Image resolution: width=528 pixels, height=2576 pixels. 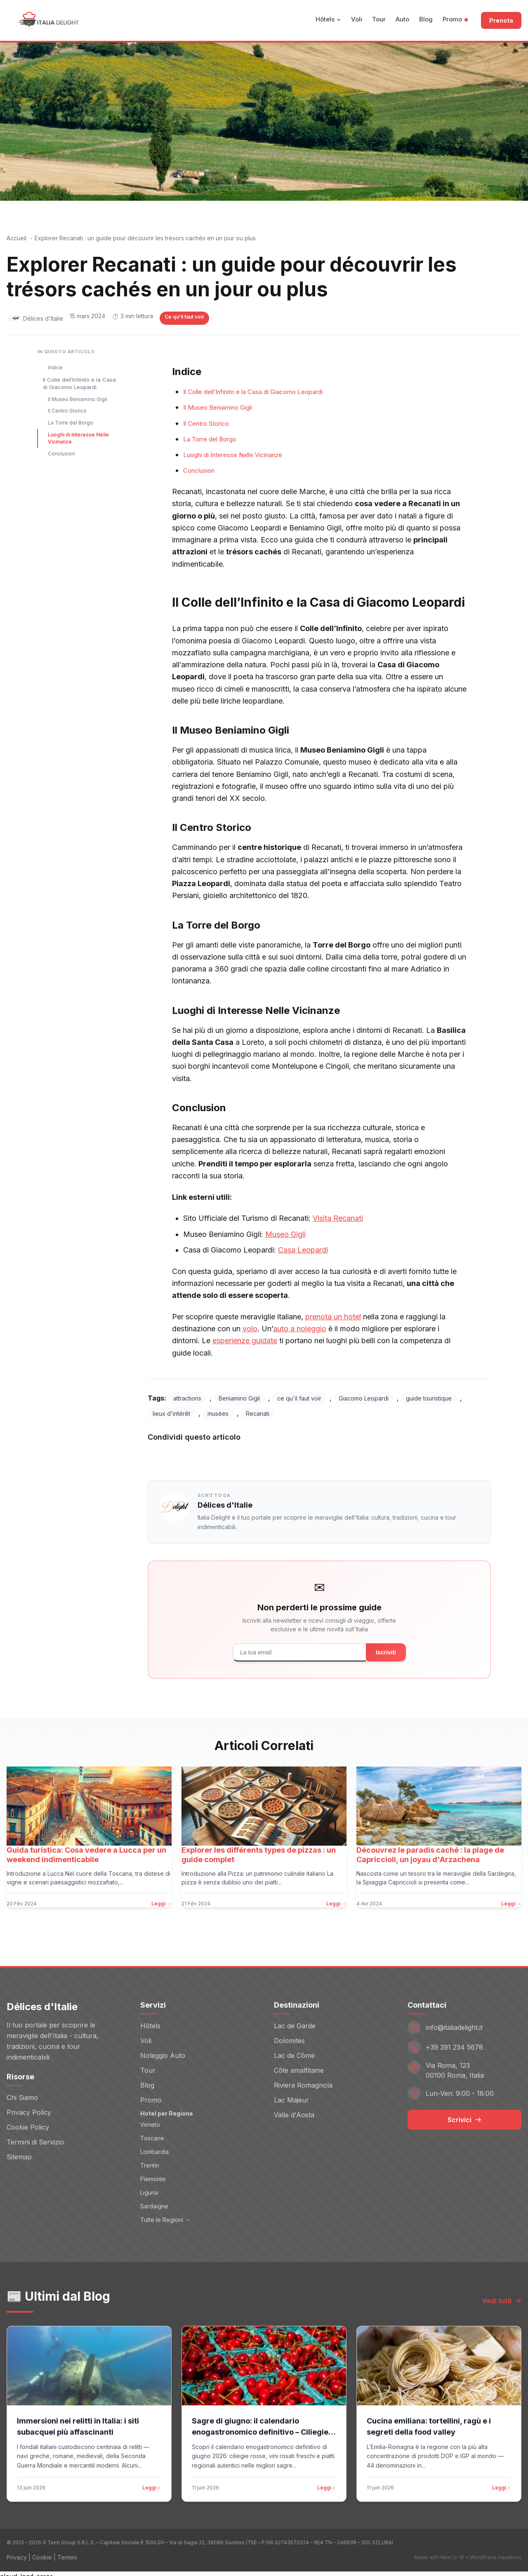 What do you see at coordinates (165, 2213) in the screenshot?
I see `Tutte le Regioni →` at bounding box center [165, 2213].